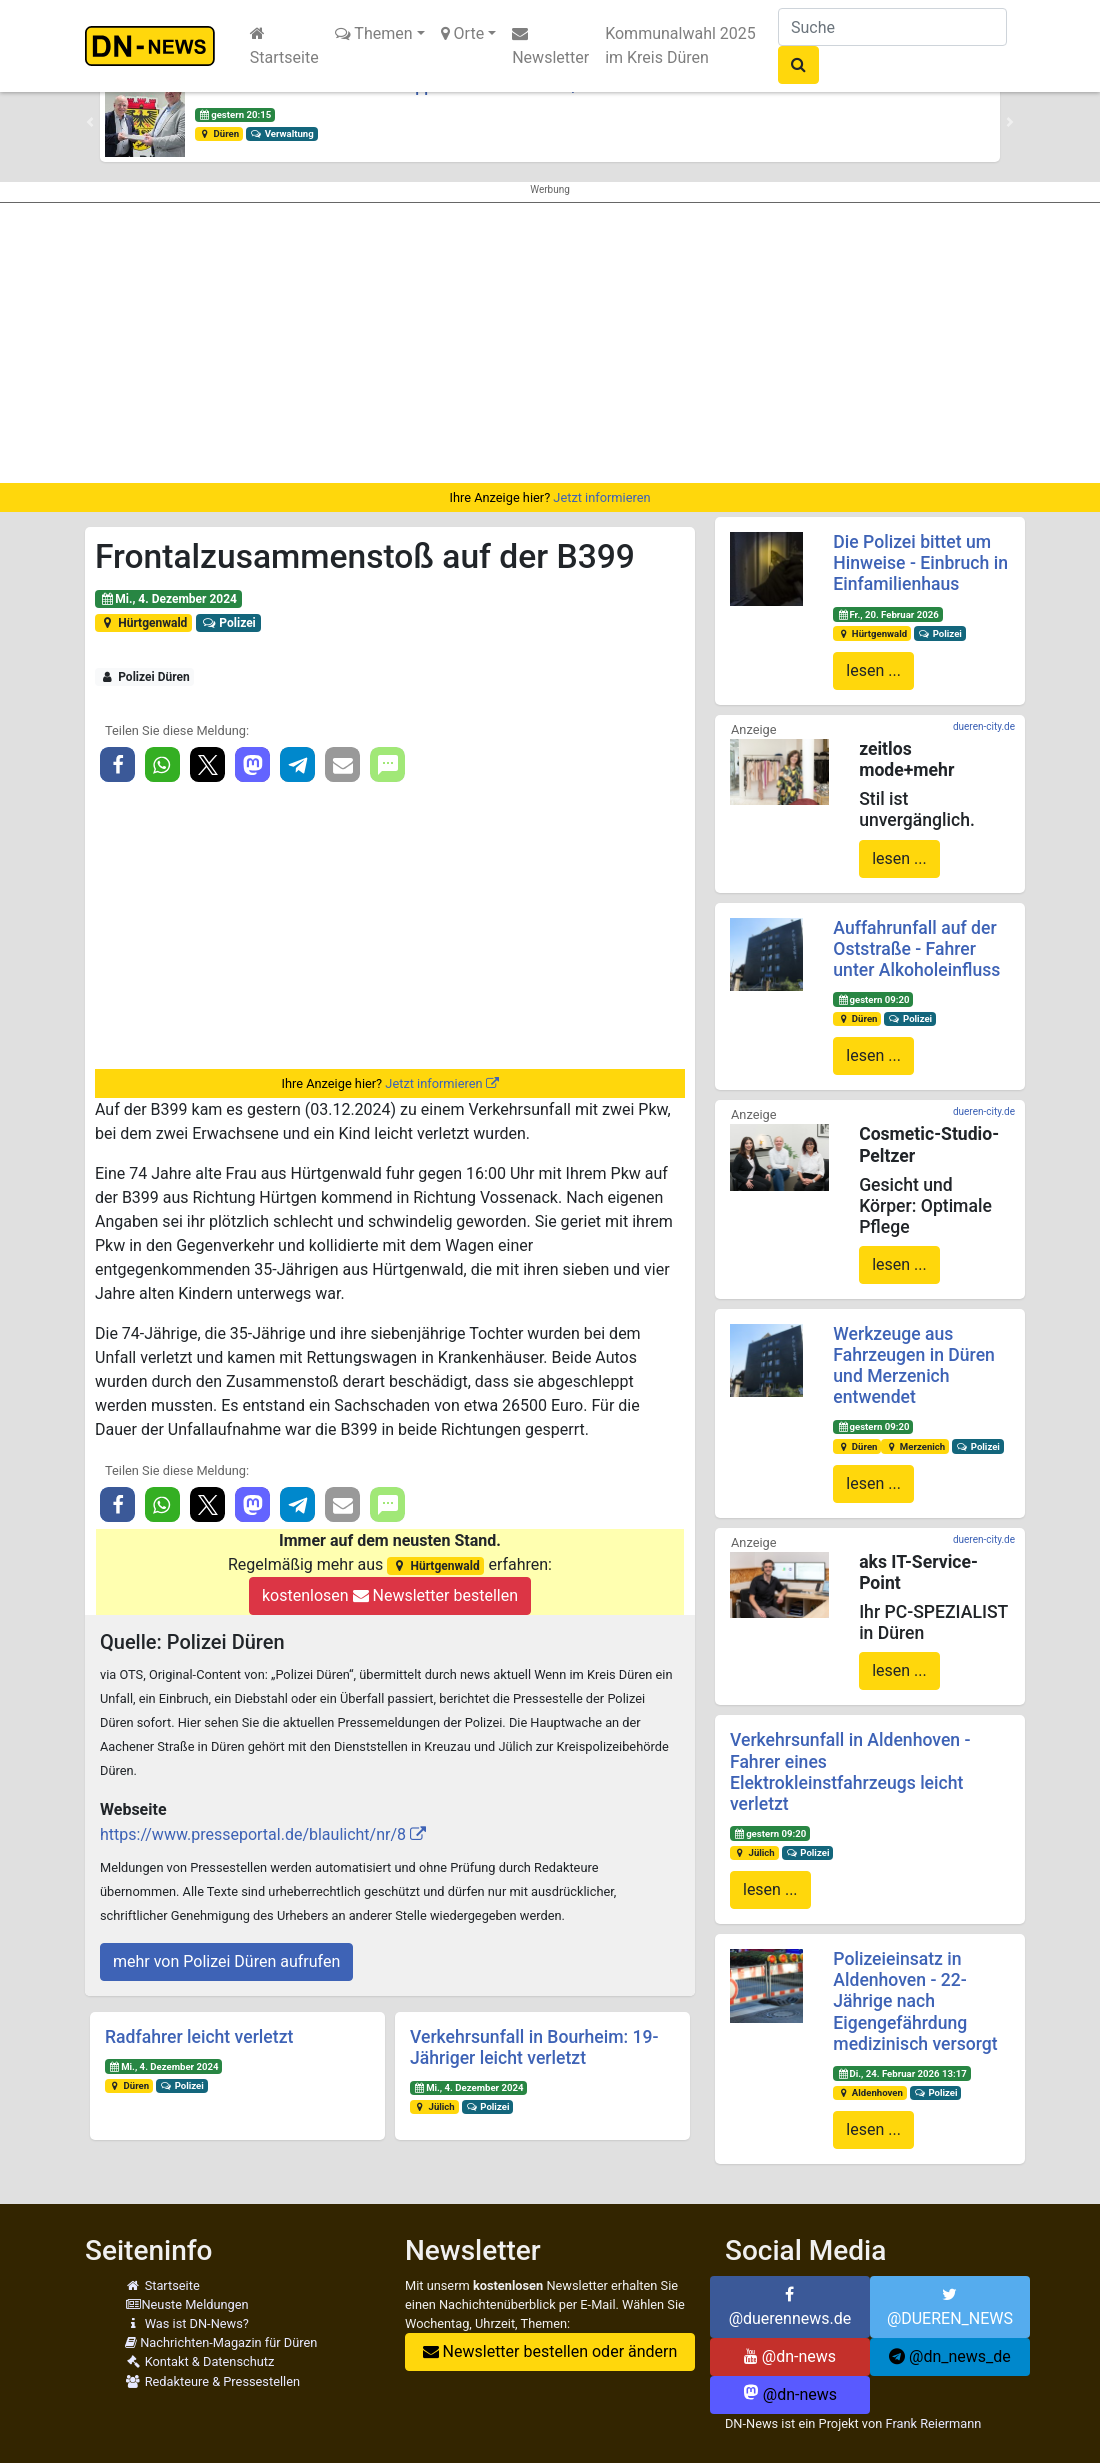  Describe the element at coordinates (534, 2047) in the screenshot. I see `Verkehrsunfall in Bourheim: 19-Jähriger leicht verletzt` at that location.